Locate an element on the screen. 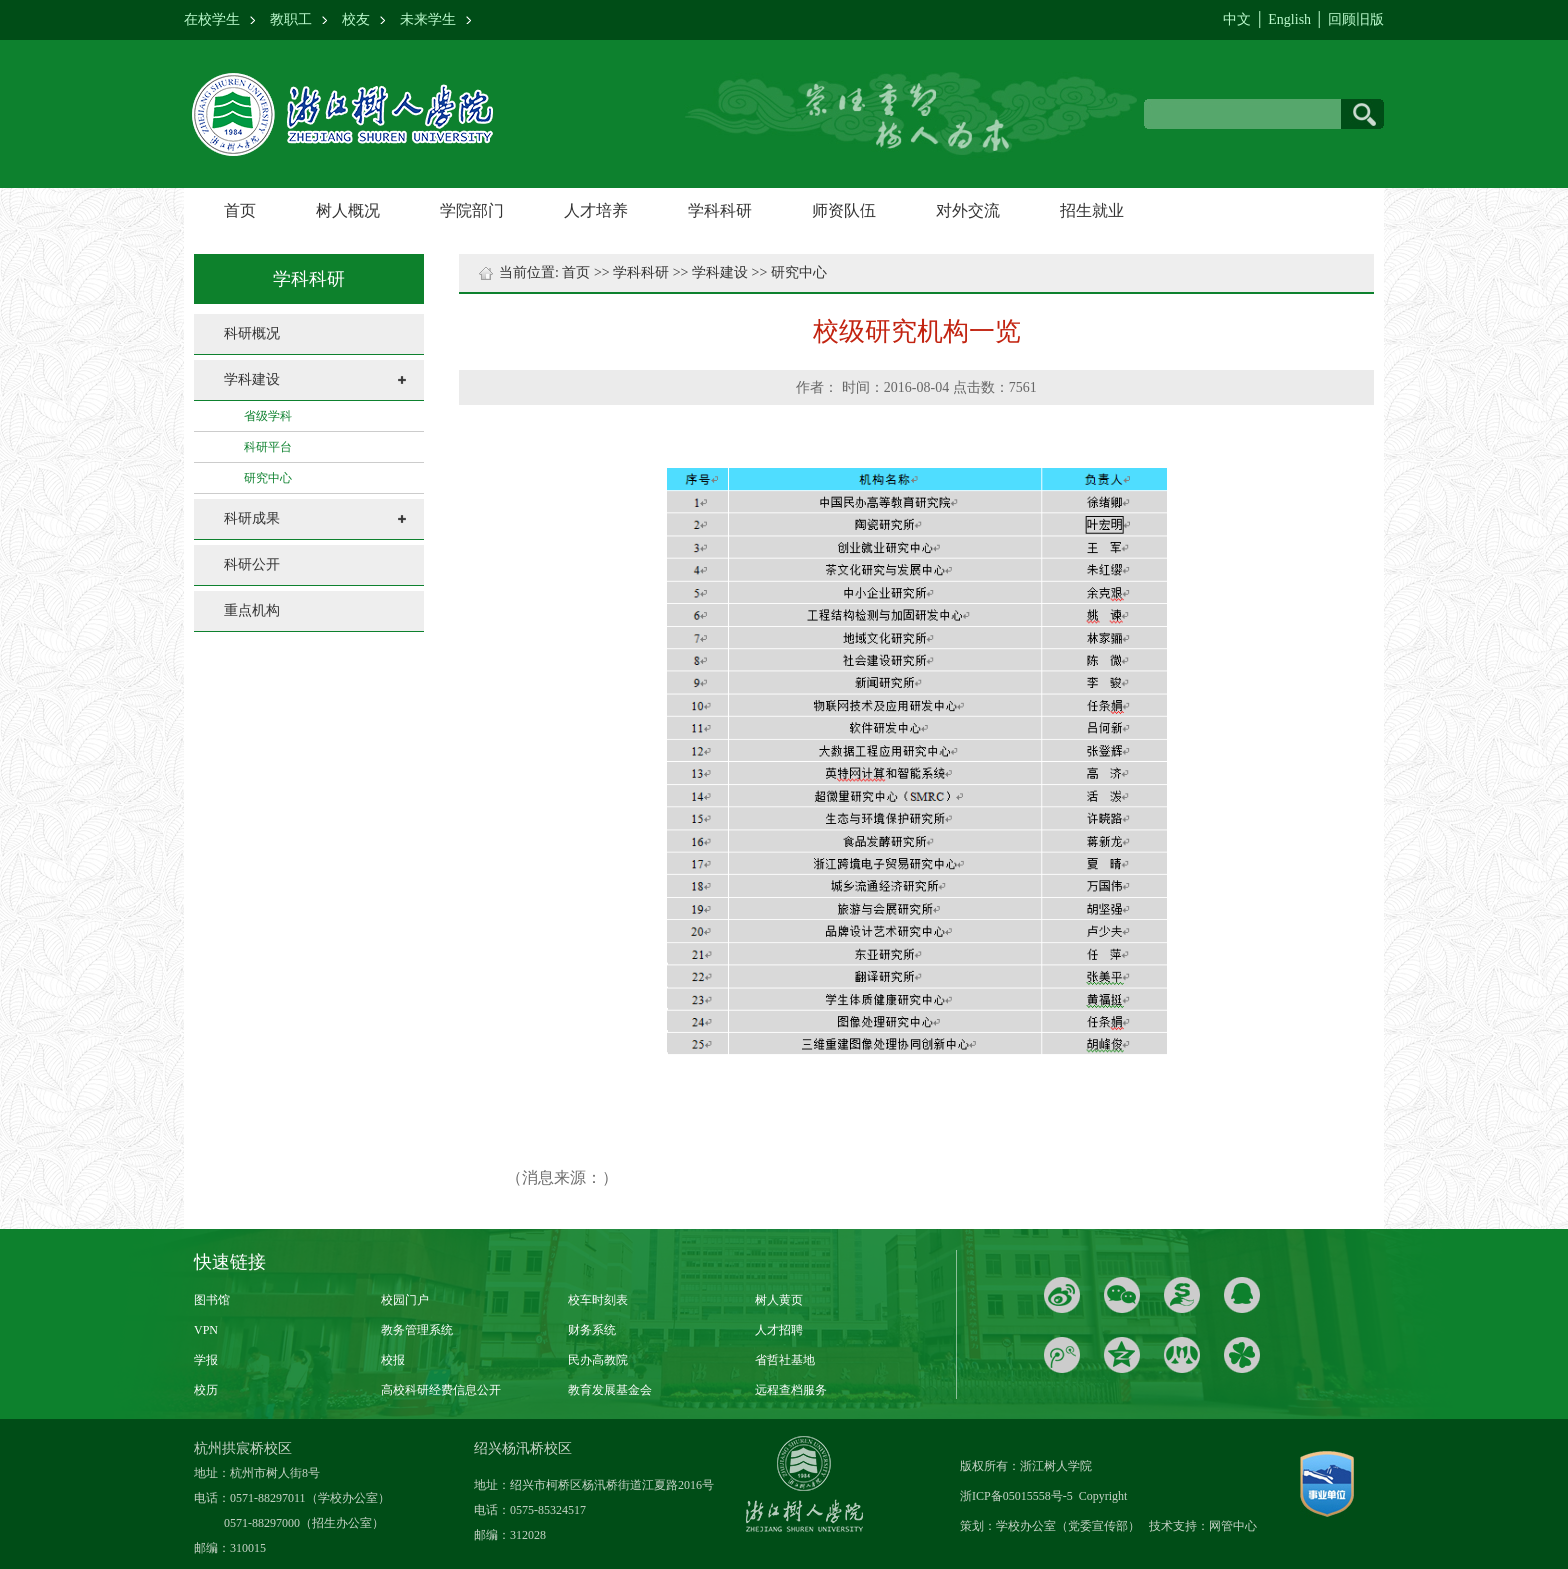 The width and height of the screenshot is (1568, 1569). 未来学生 is located at coordinates (428, 19).